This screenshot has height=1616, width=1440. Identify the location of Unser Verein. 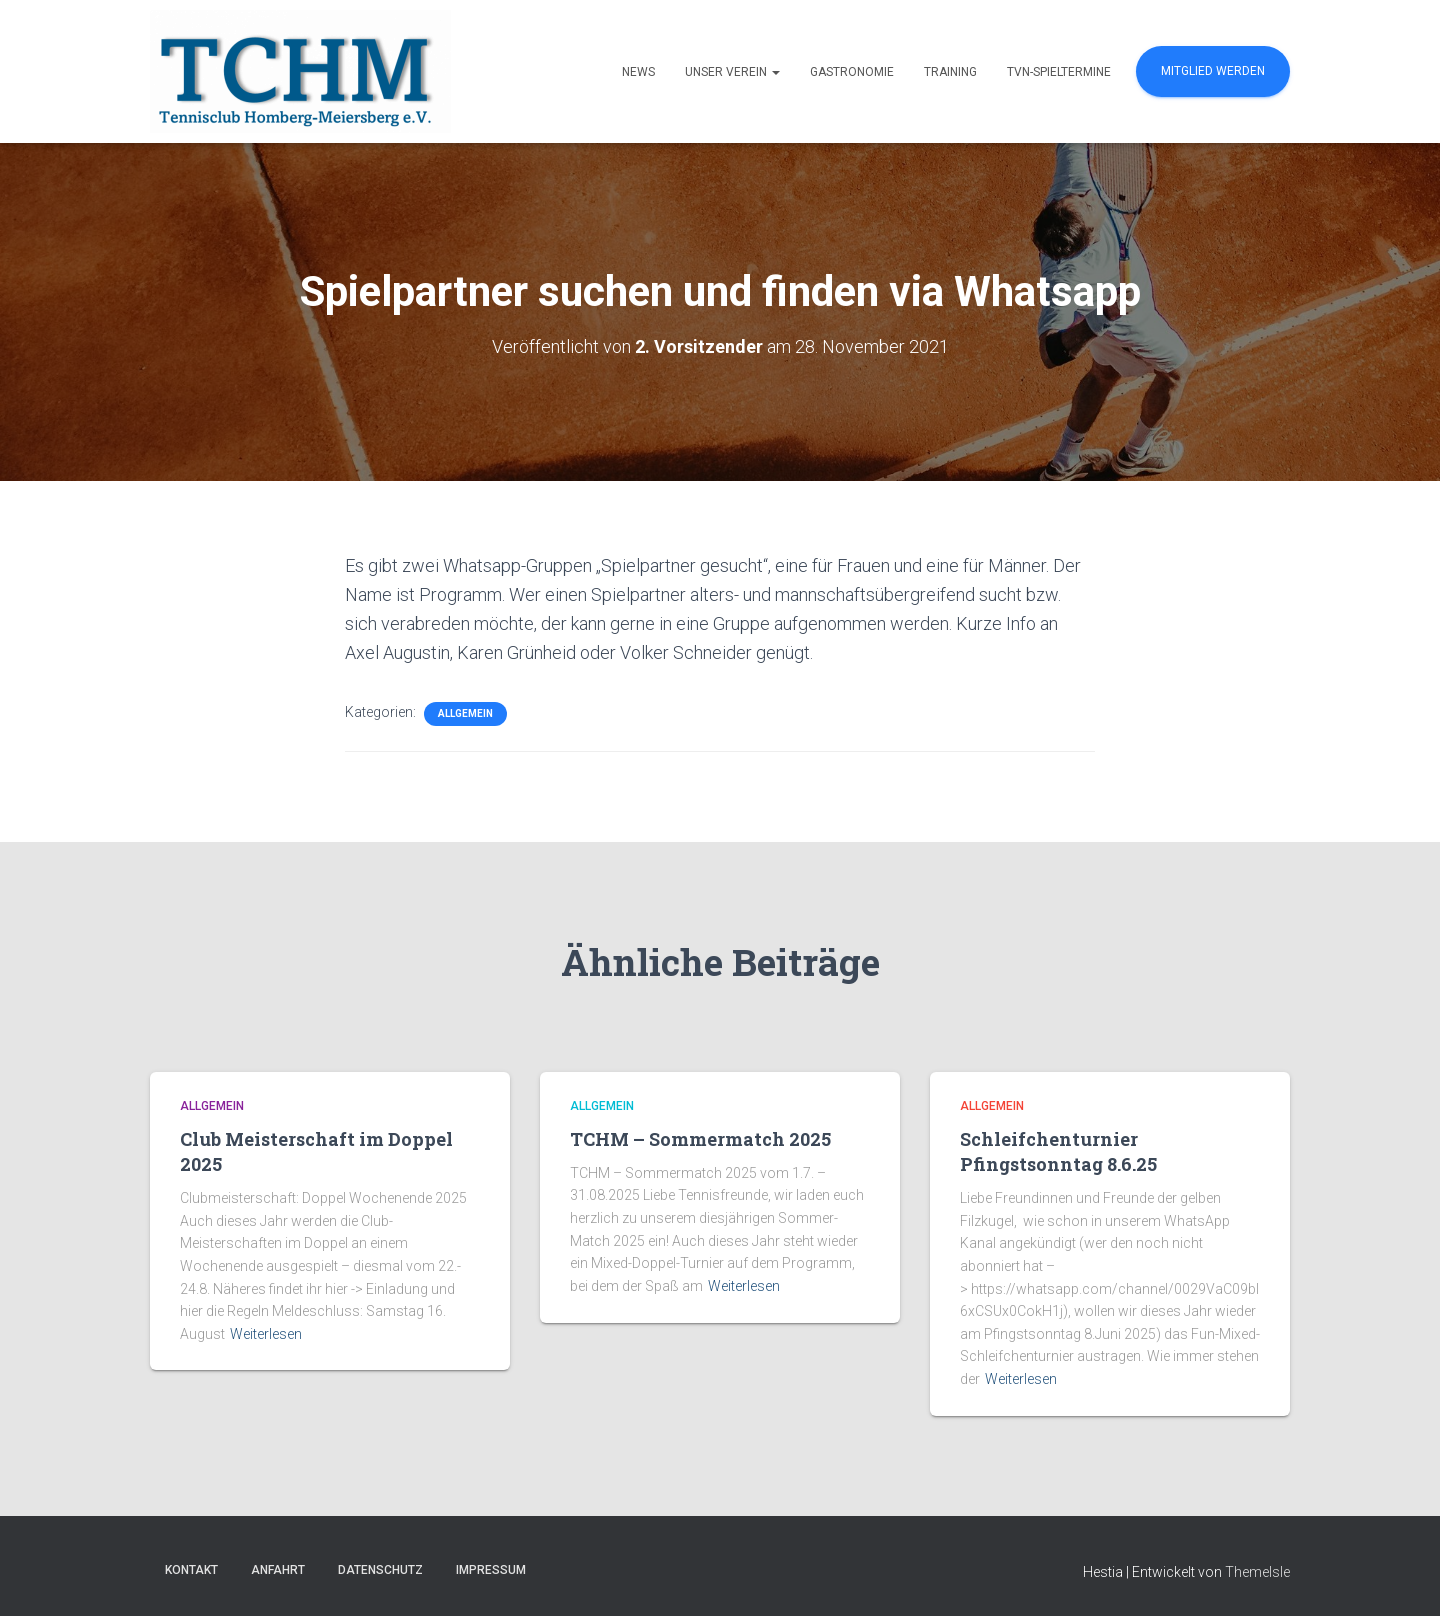
(732, 72).